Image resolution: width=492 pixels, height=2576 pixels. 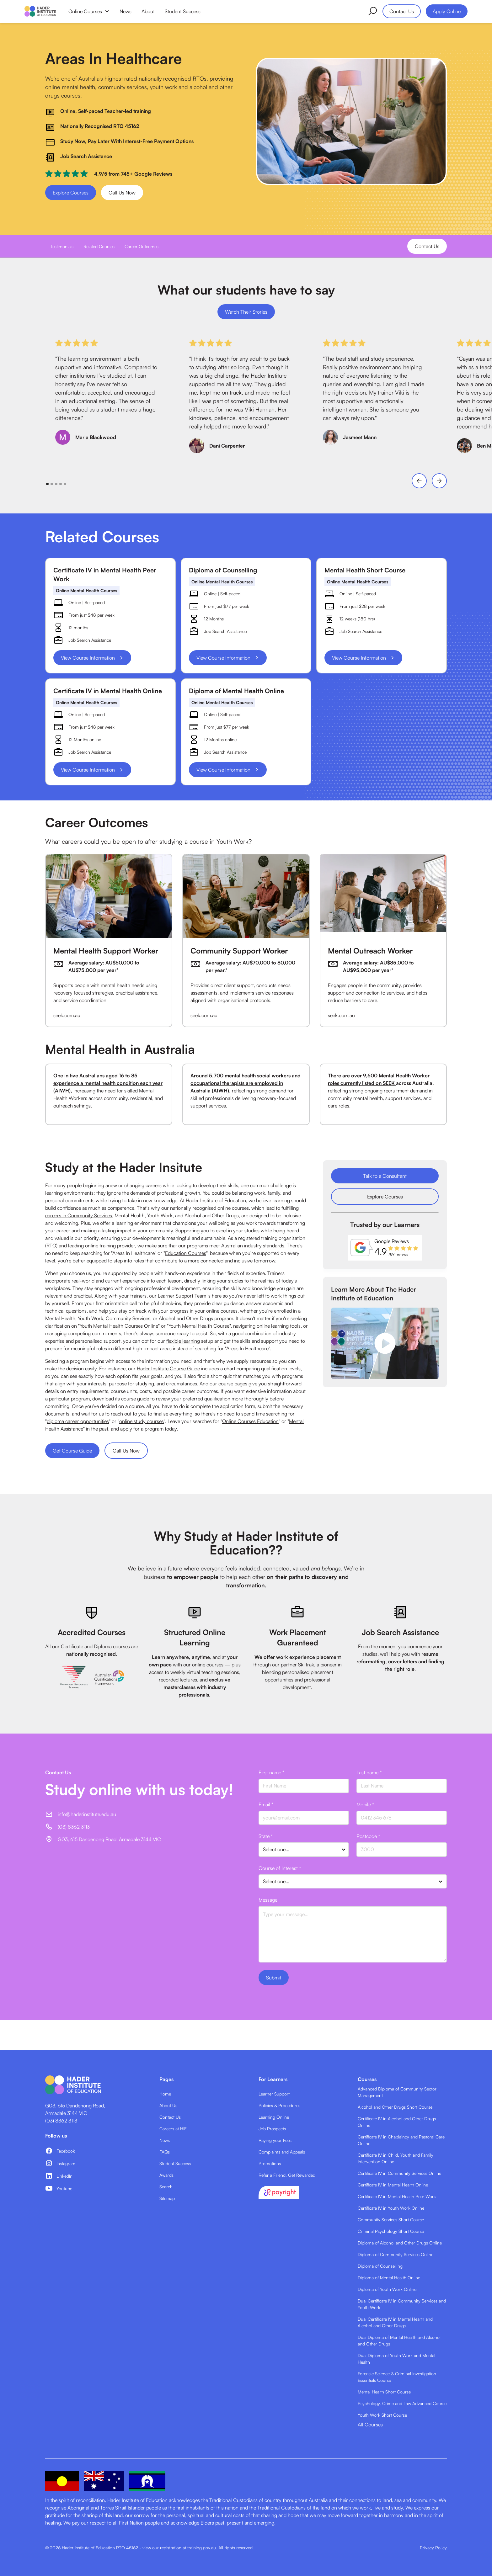 What do you see at coordinates (369, 1772) in the screenshot?
I see `Last name *` at bounding box center [369, 1772].